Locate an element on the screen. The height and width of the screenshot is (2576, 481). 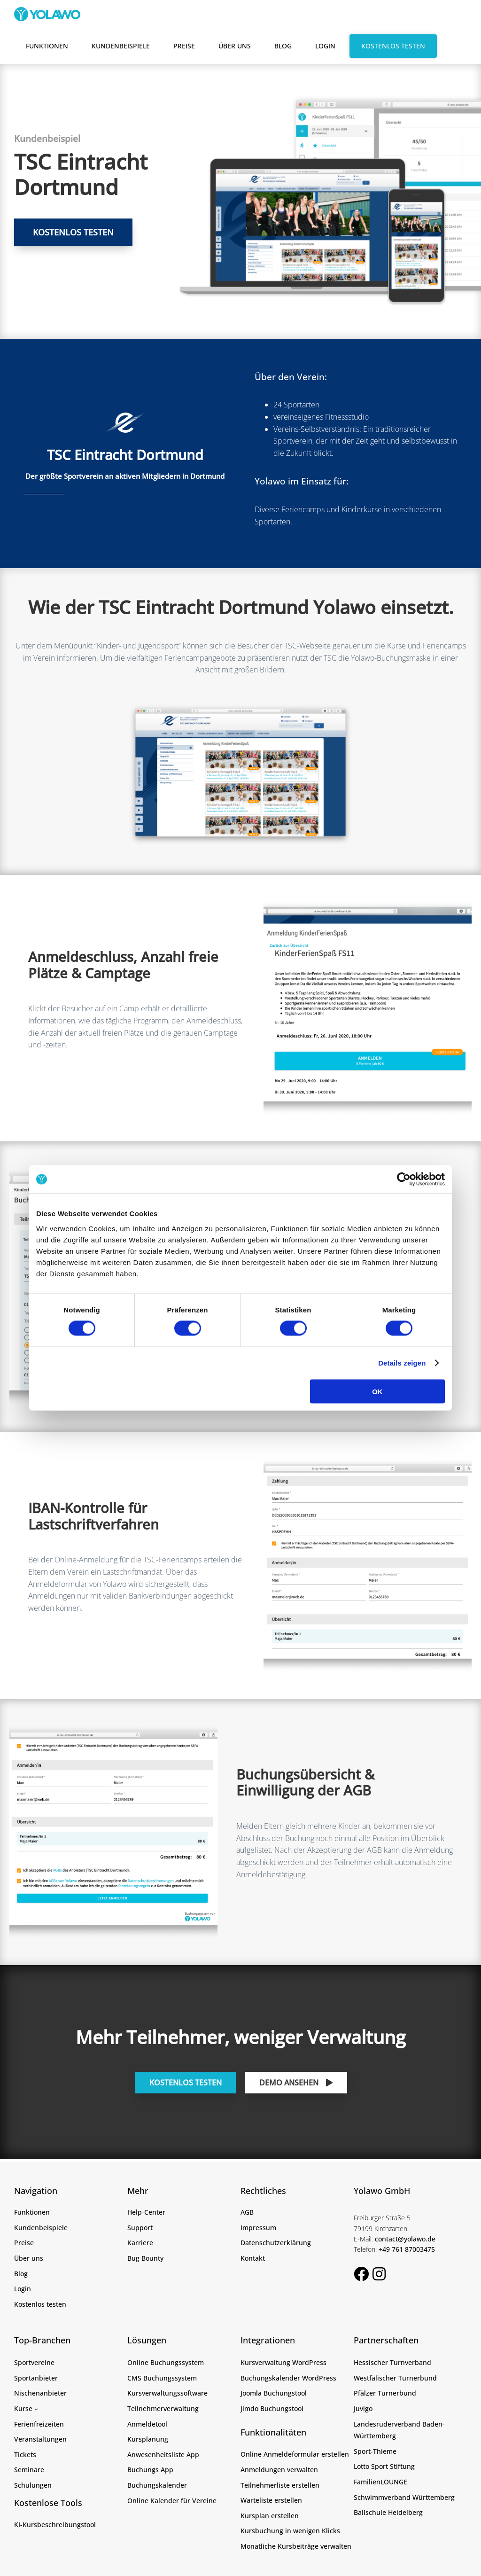
contact@yolawo.de is located at coordinates (405, 2238).